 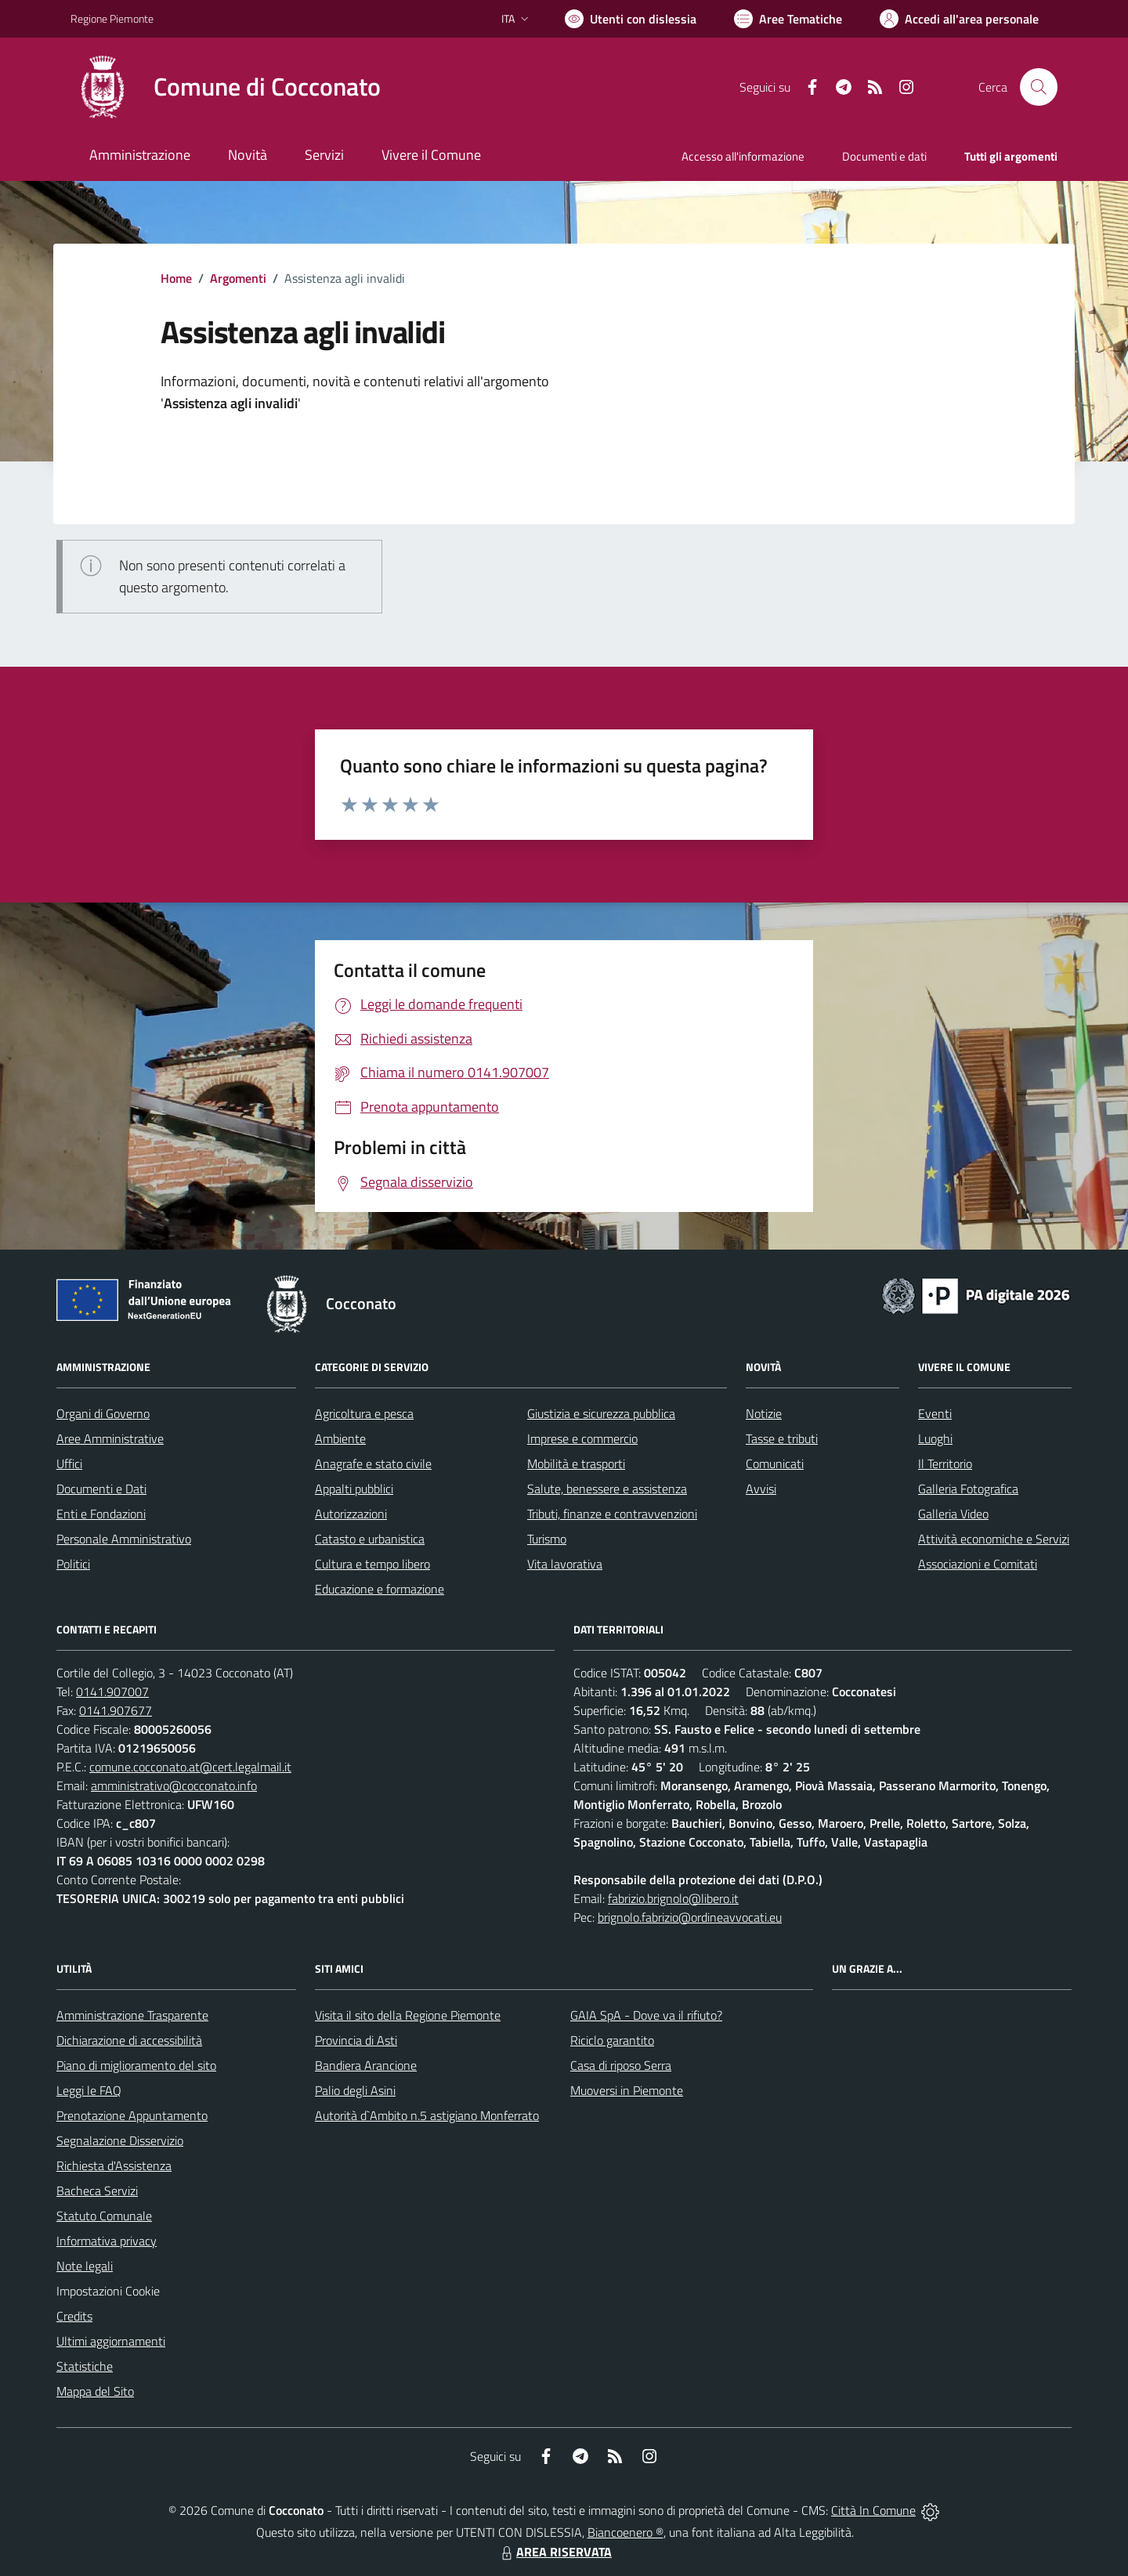 I want to click on Provincia di Asti, so click(x=356, y=2040).